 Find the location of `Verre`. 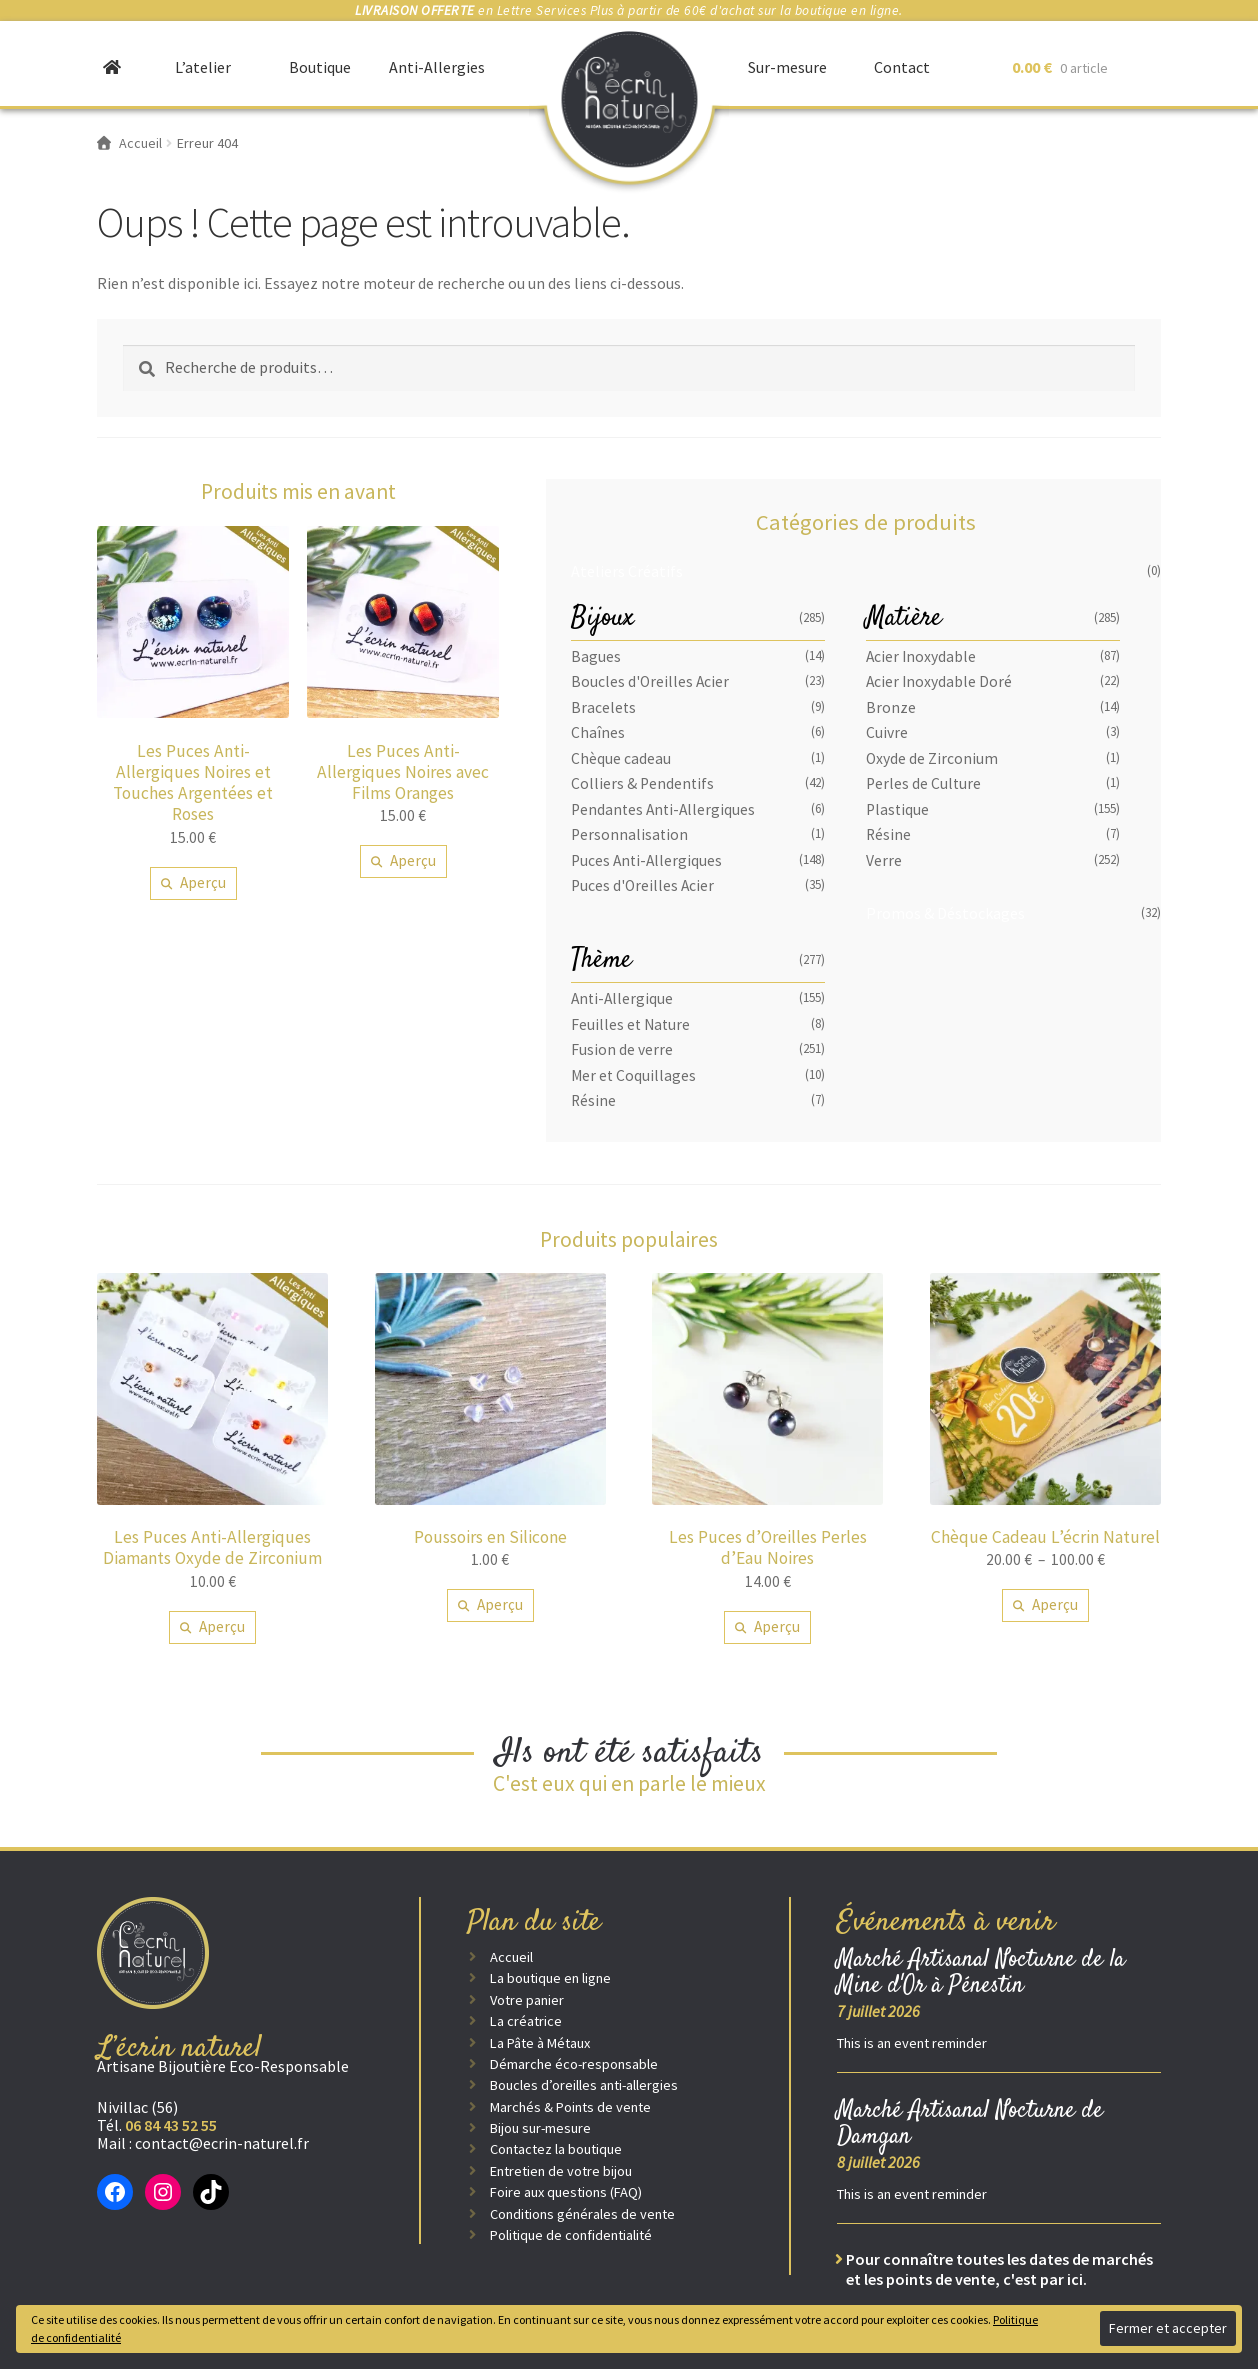

Verre is located at coordinates (884, 860).